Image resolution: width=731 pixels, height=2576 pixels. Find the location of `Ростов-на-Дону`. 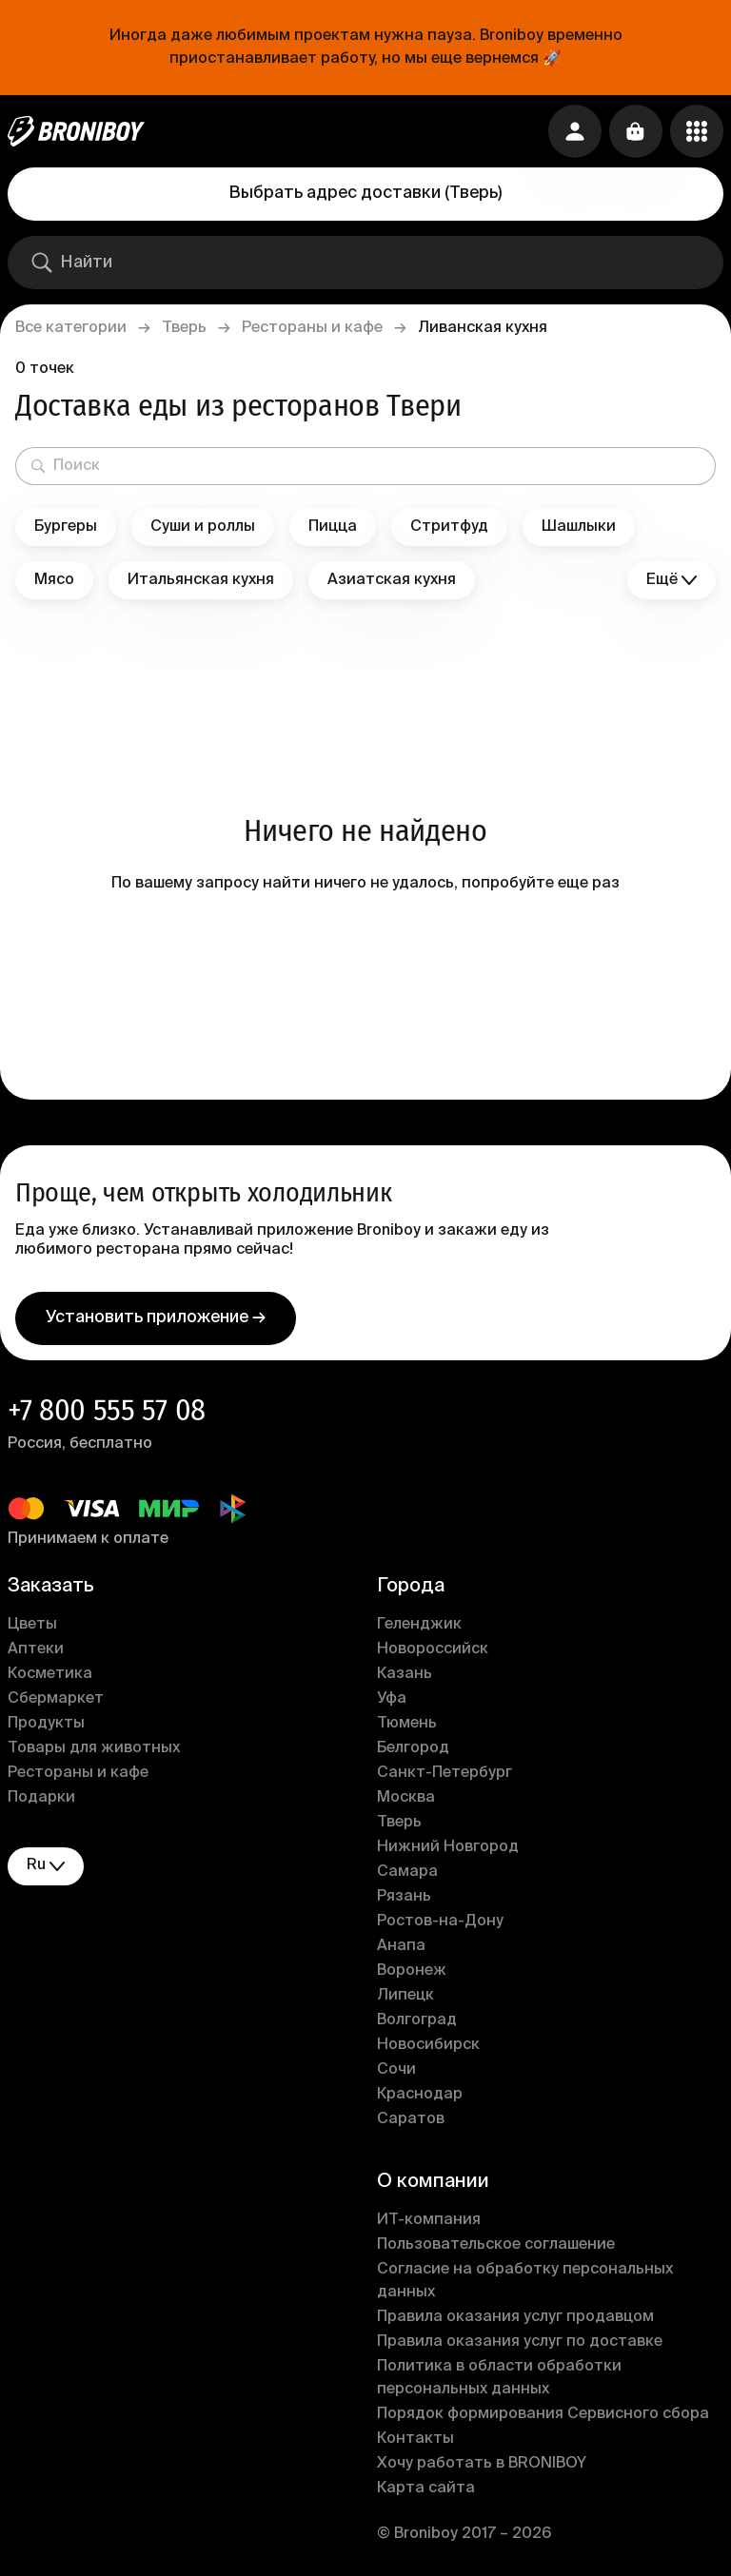

Ростов-на-Дону is located at coordinates (440, 1921).